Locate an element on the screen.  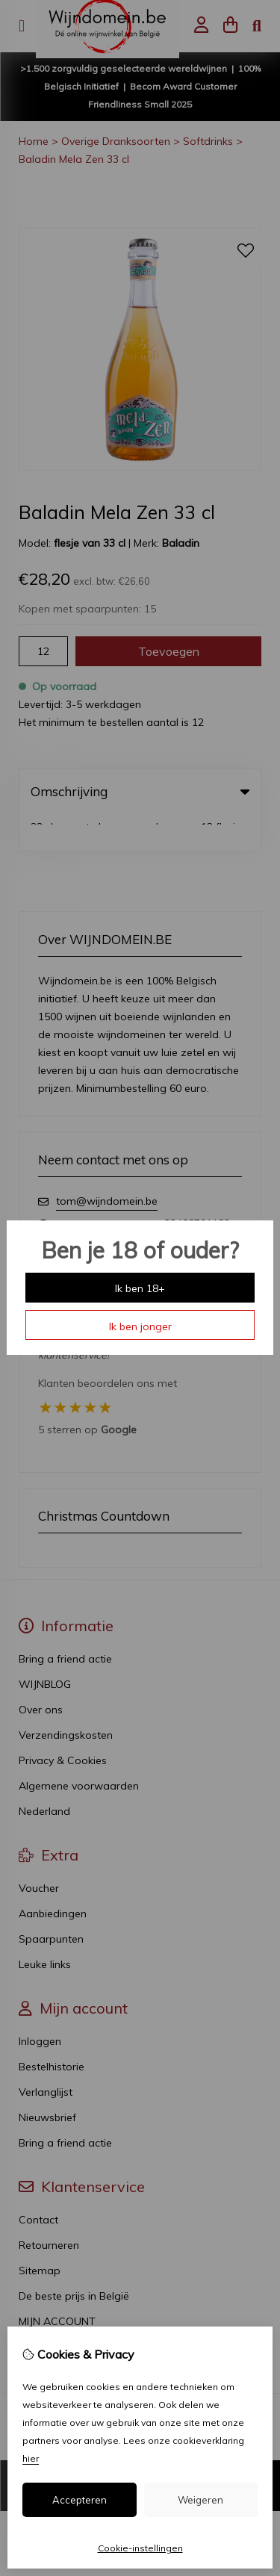
Ik ben 18+ is located at coordinates (140, 1288).